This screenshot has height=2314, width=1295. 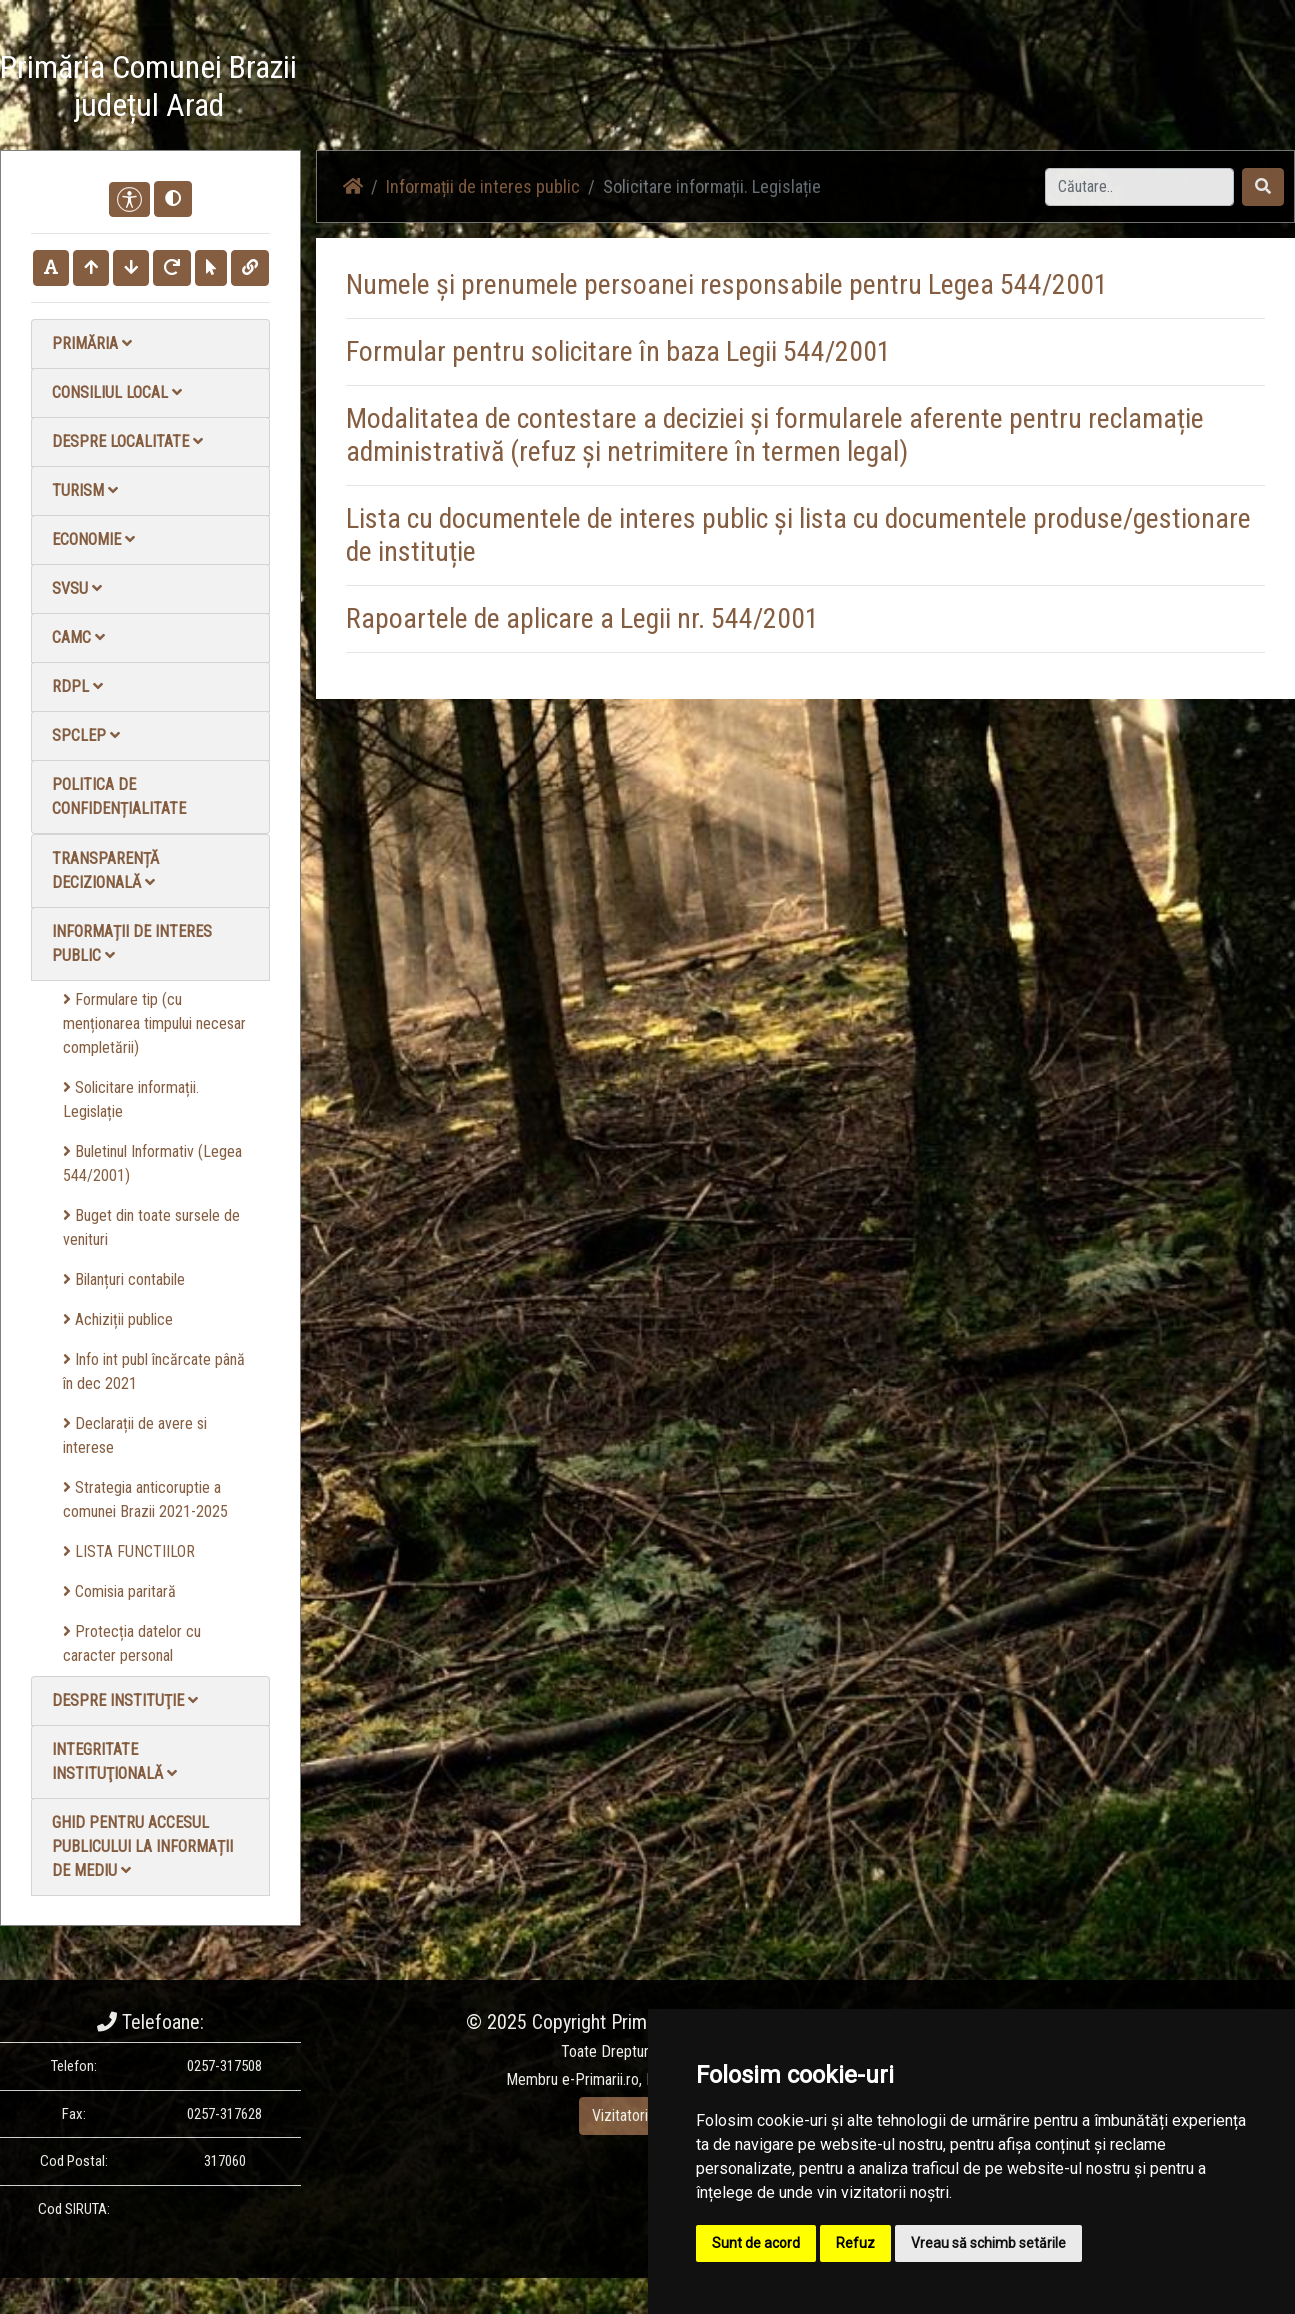 What do you see at coordinates (117, 392) in the screenshot?
I see `Consiliul local` at bounding box center [117, 392].